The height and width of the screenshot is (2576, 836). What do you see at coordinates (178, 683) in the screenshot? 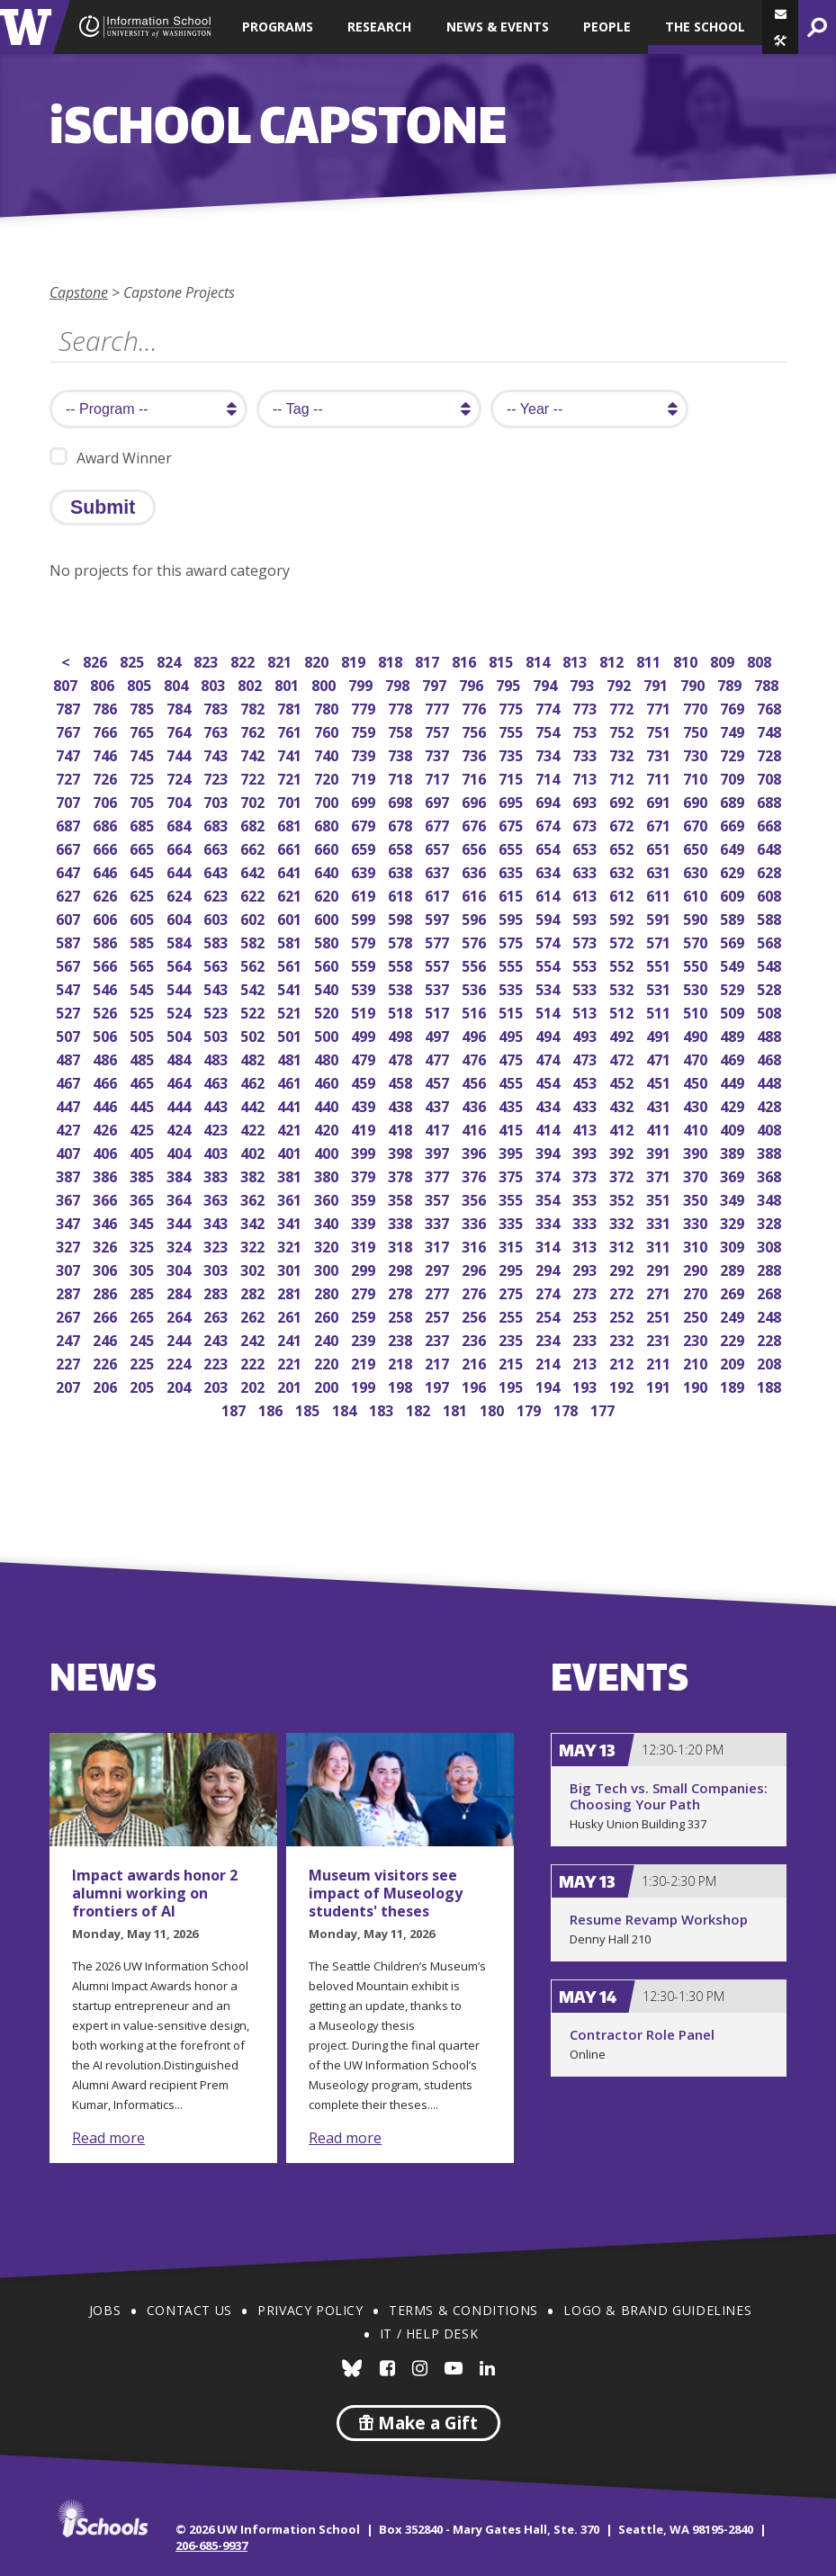
I see `804` at bounding box center [178, 683].